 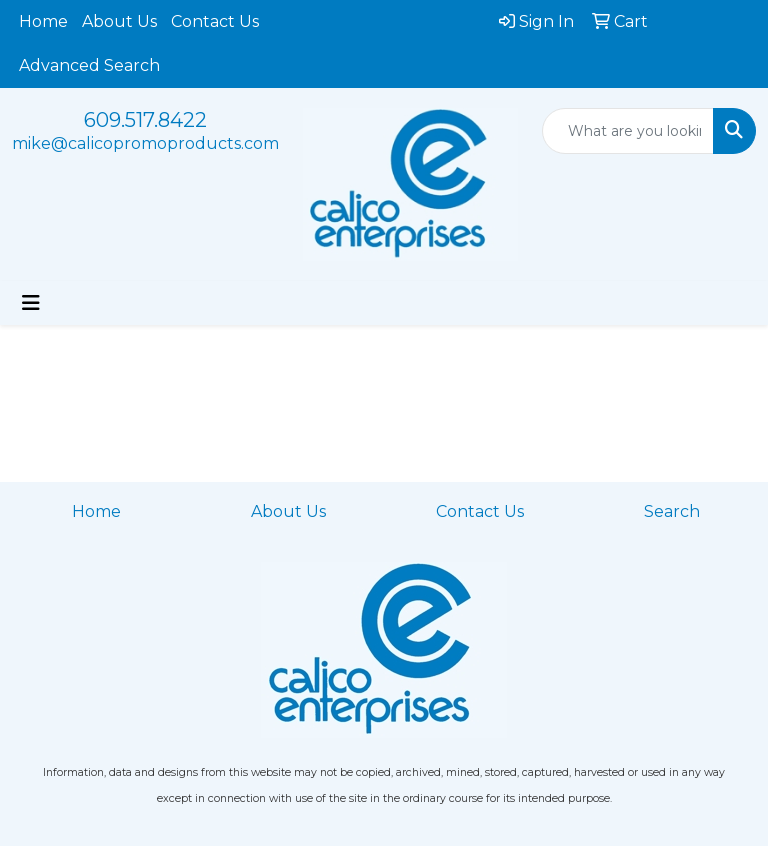 What do you see at coordinates (672, 511) in the screenshot?
I see `Search` at bounding box center [672, 511].